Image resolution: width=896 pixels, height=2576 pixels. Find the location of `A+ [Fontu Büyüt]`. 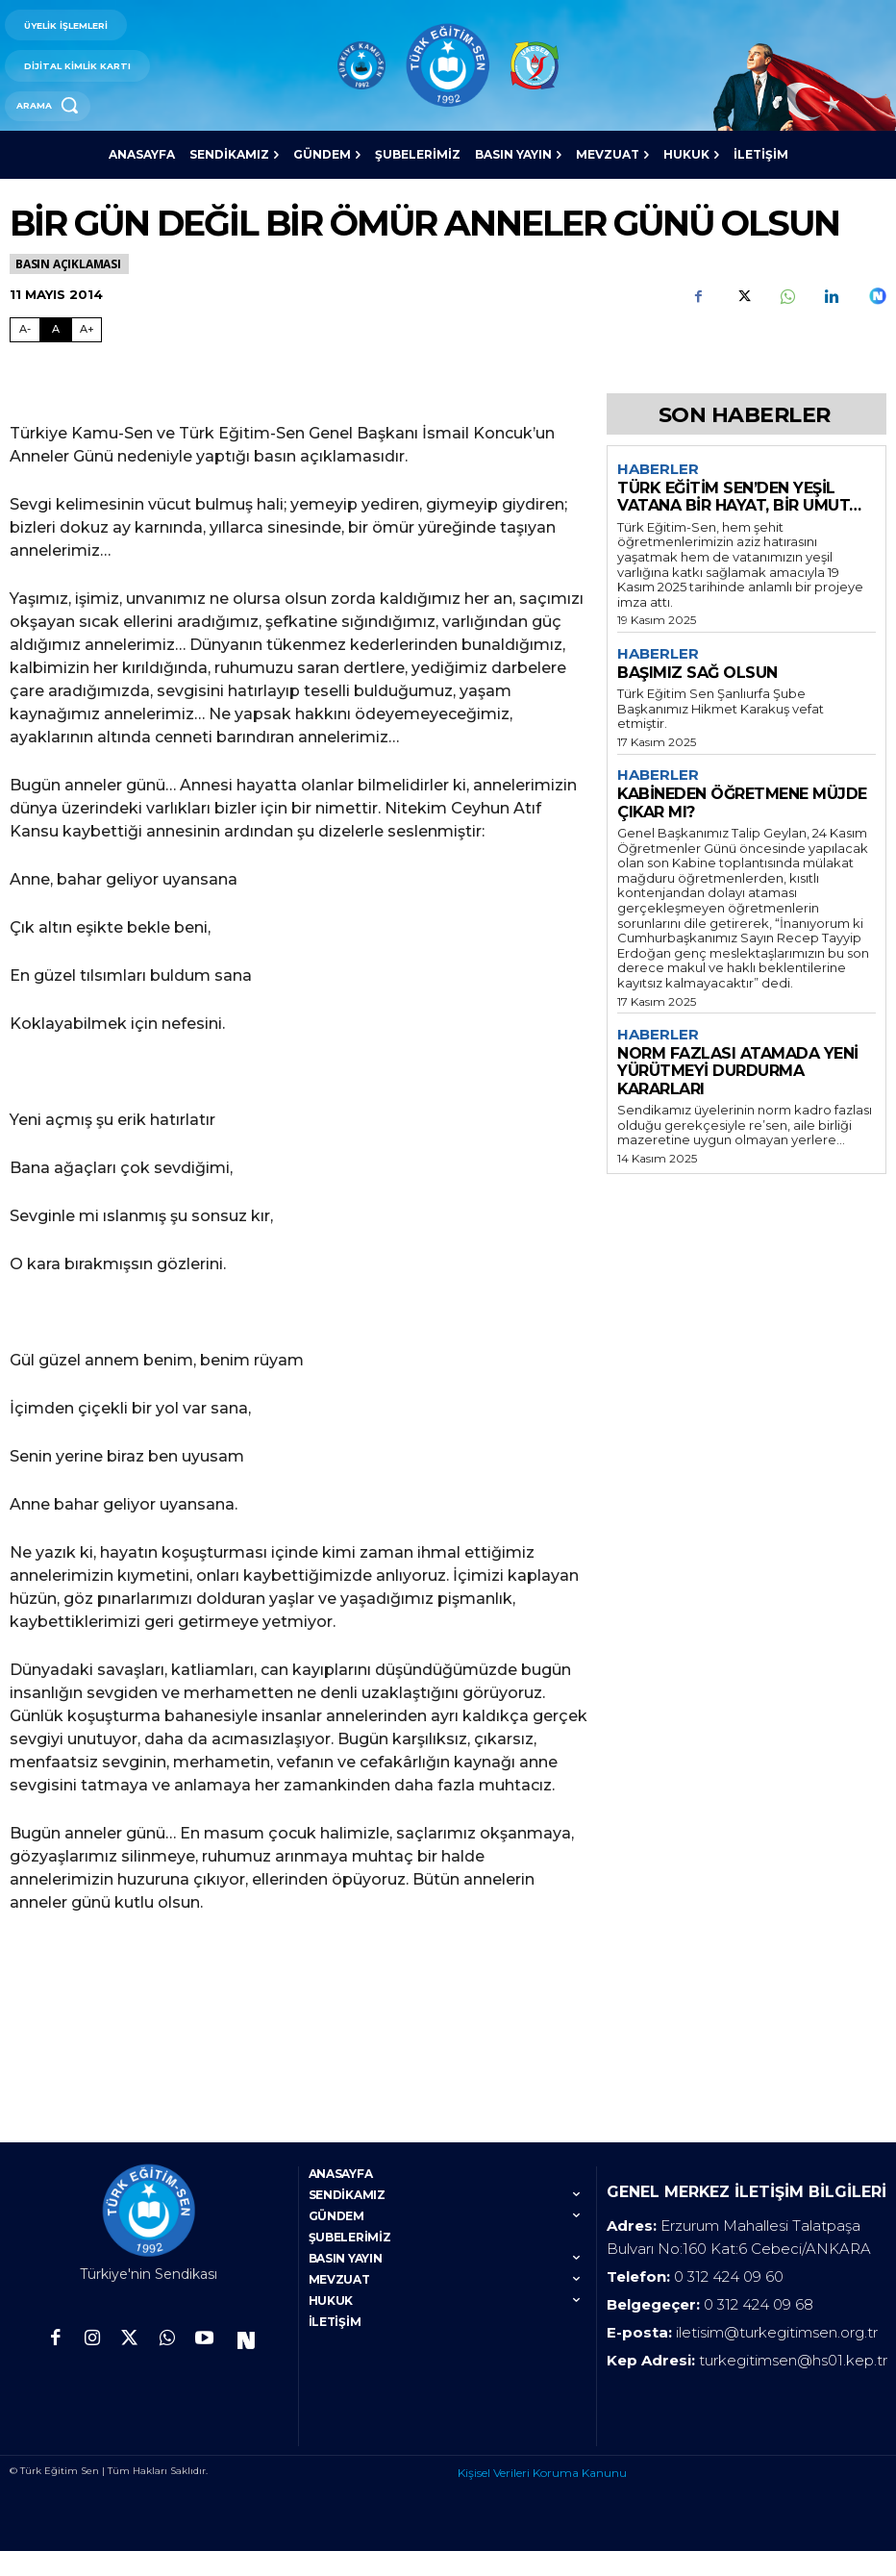

A+ [Fontu Büyüt] is located at coordinates (87, 329).